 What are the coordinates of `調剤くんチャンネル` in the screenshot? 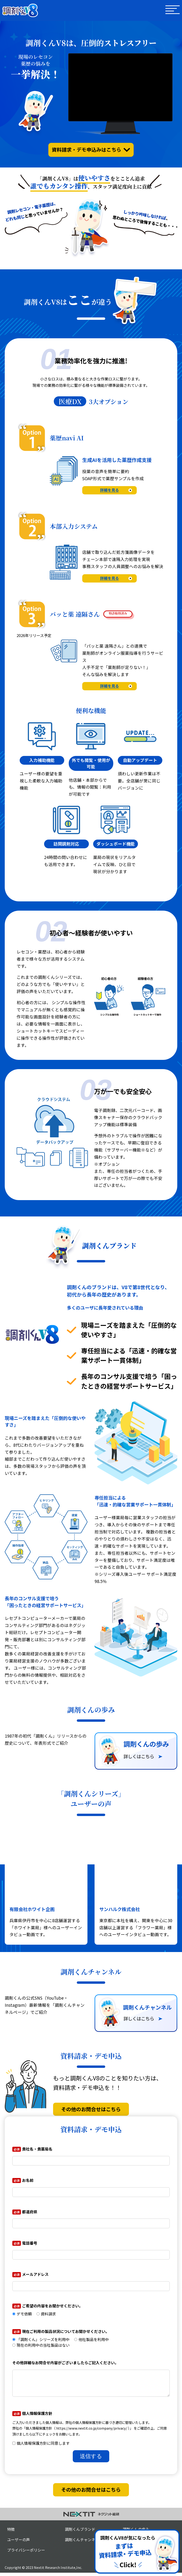 It's located at (82, 2539).